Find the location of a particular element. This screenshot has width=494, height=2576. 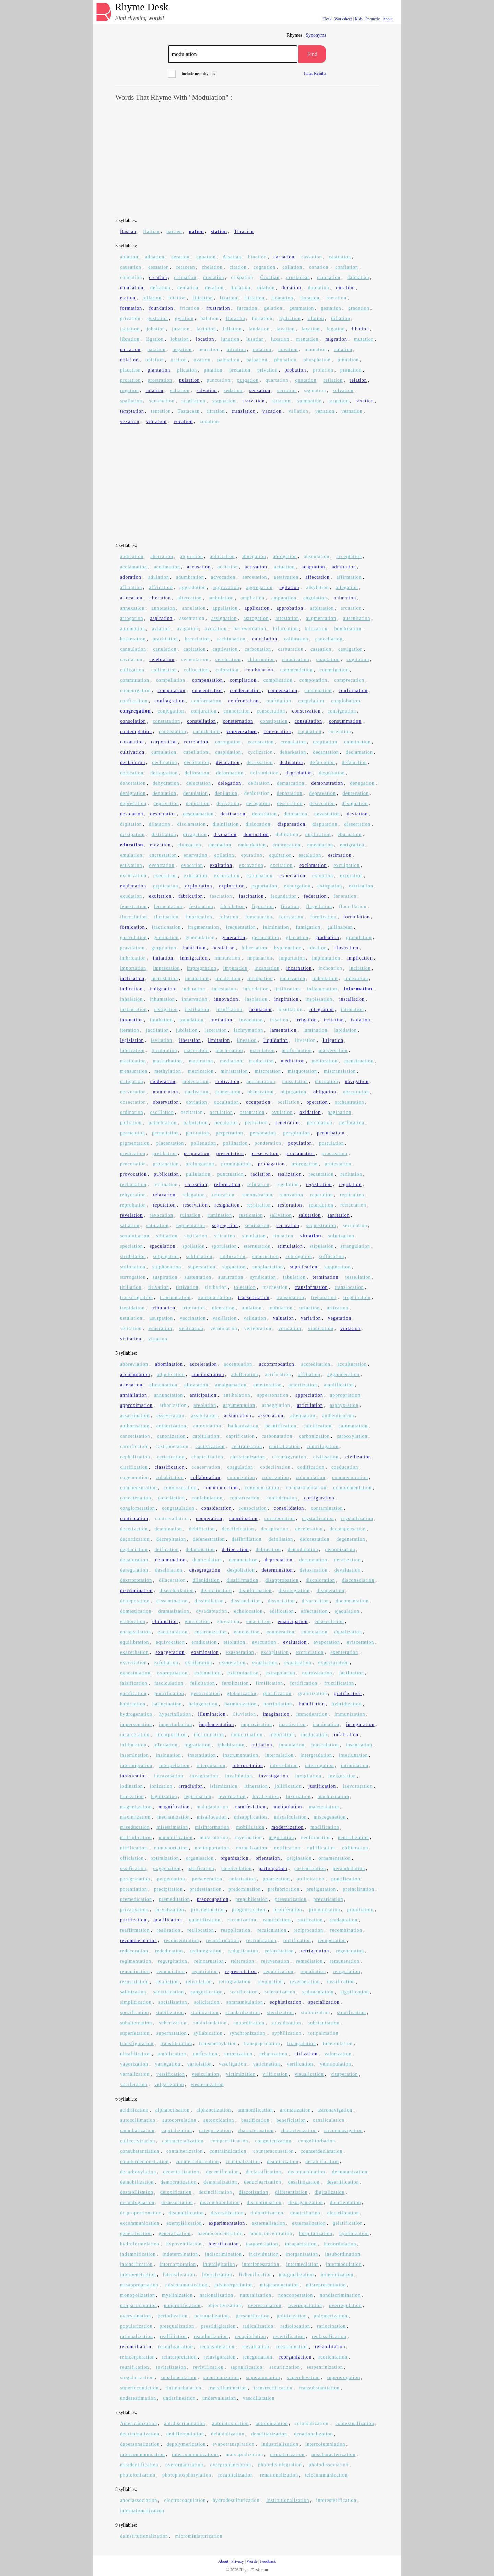

ingratiation is located at coordinates (197, 1745).